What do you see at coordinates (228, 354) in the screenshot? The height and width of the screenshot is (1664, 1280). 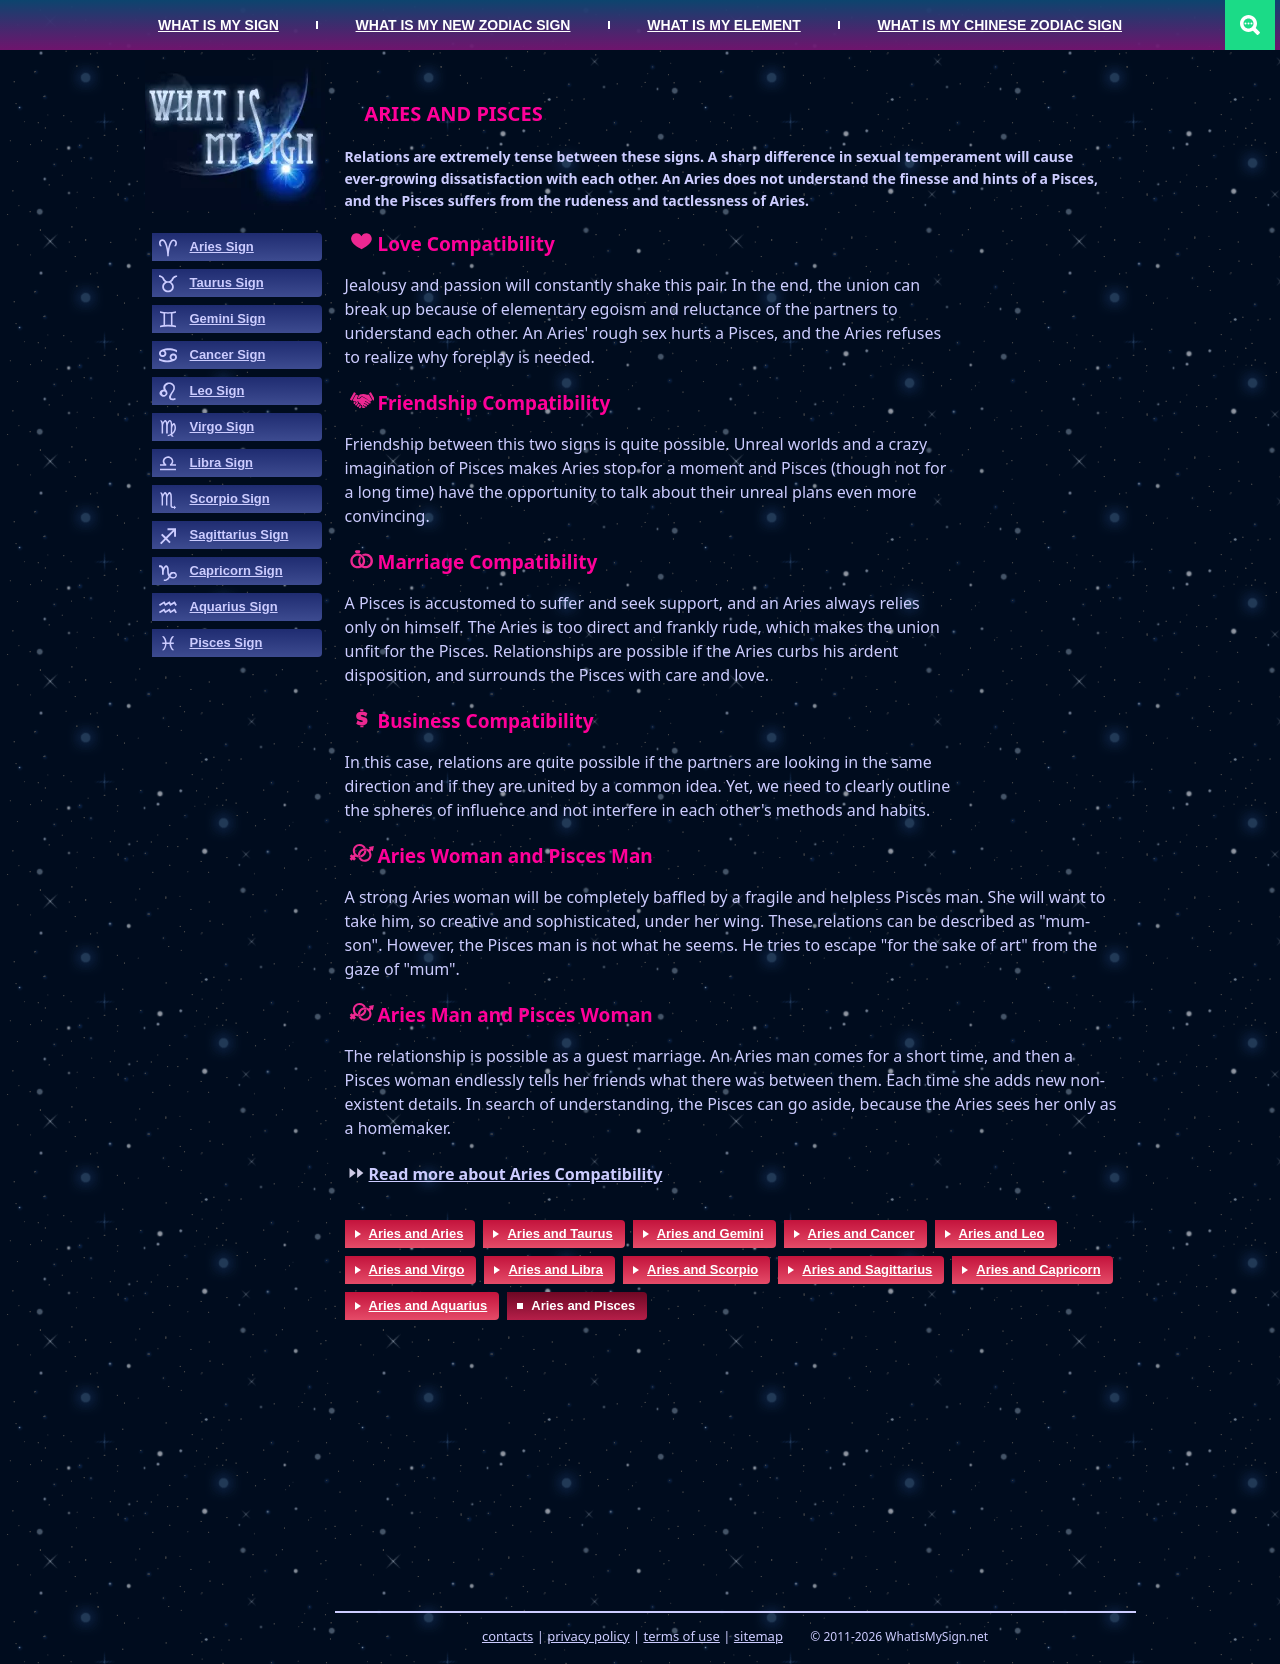 I see `cancer sign` at bounding box center [228, 354].